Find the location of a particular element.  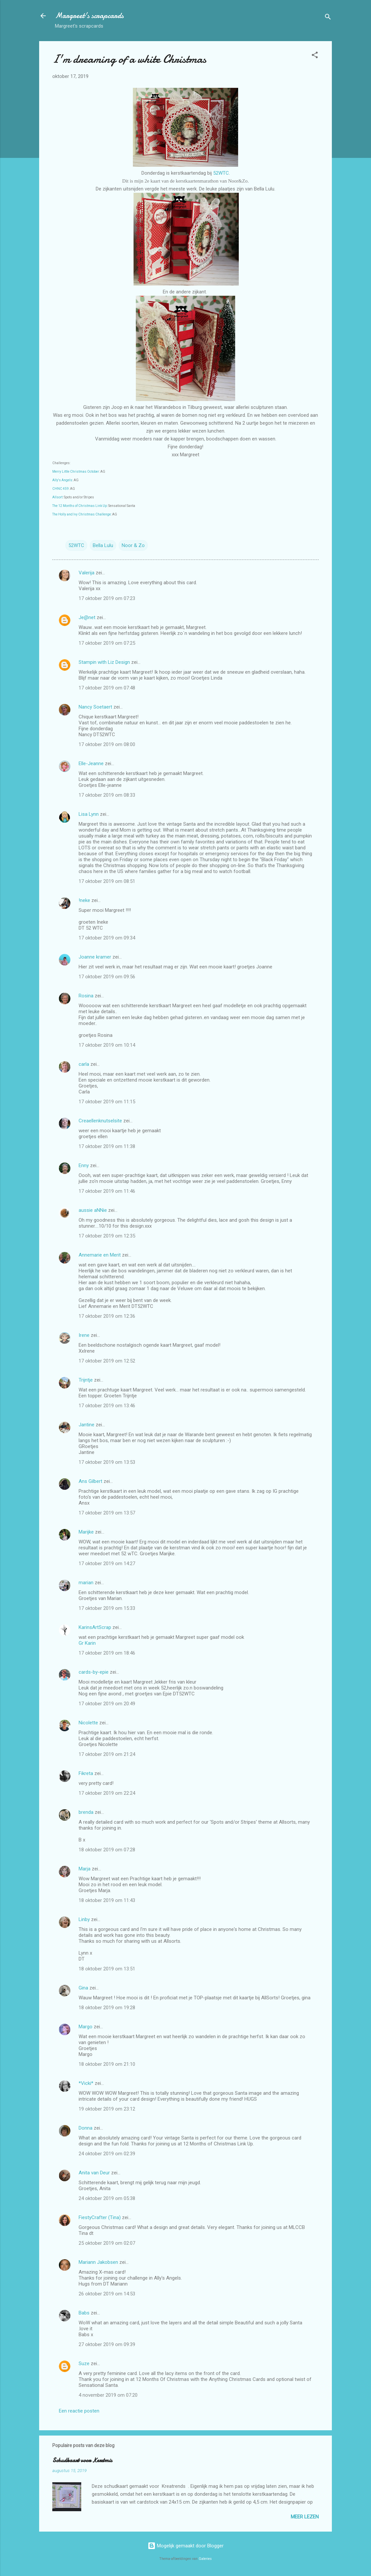

17 oktober 2019 om 13:46 is located at coordinates (107, 1406).